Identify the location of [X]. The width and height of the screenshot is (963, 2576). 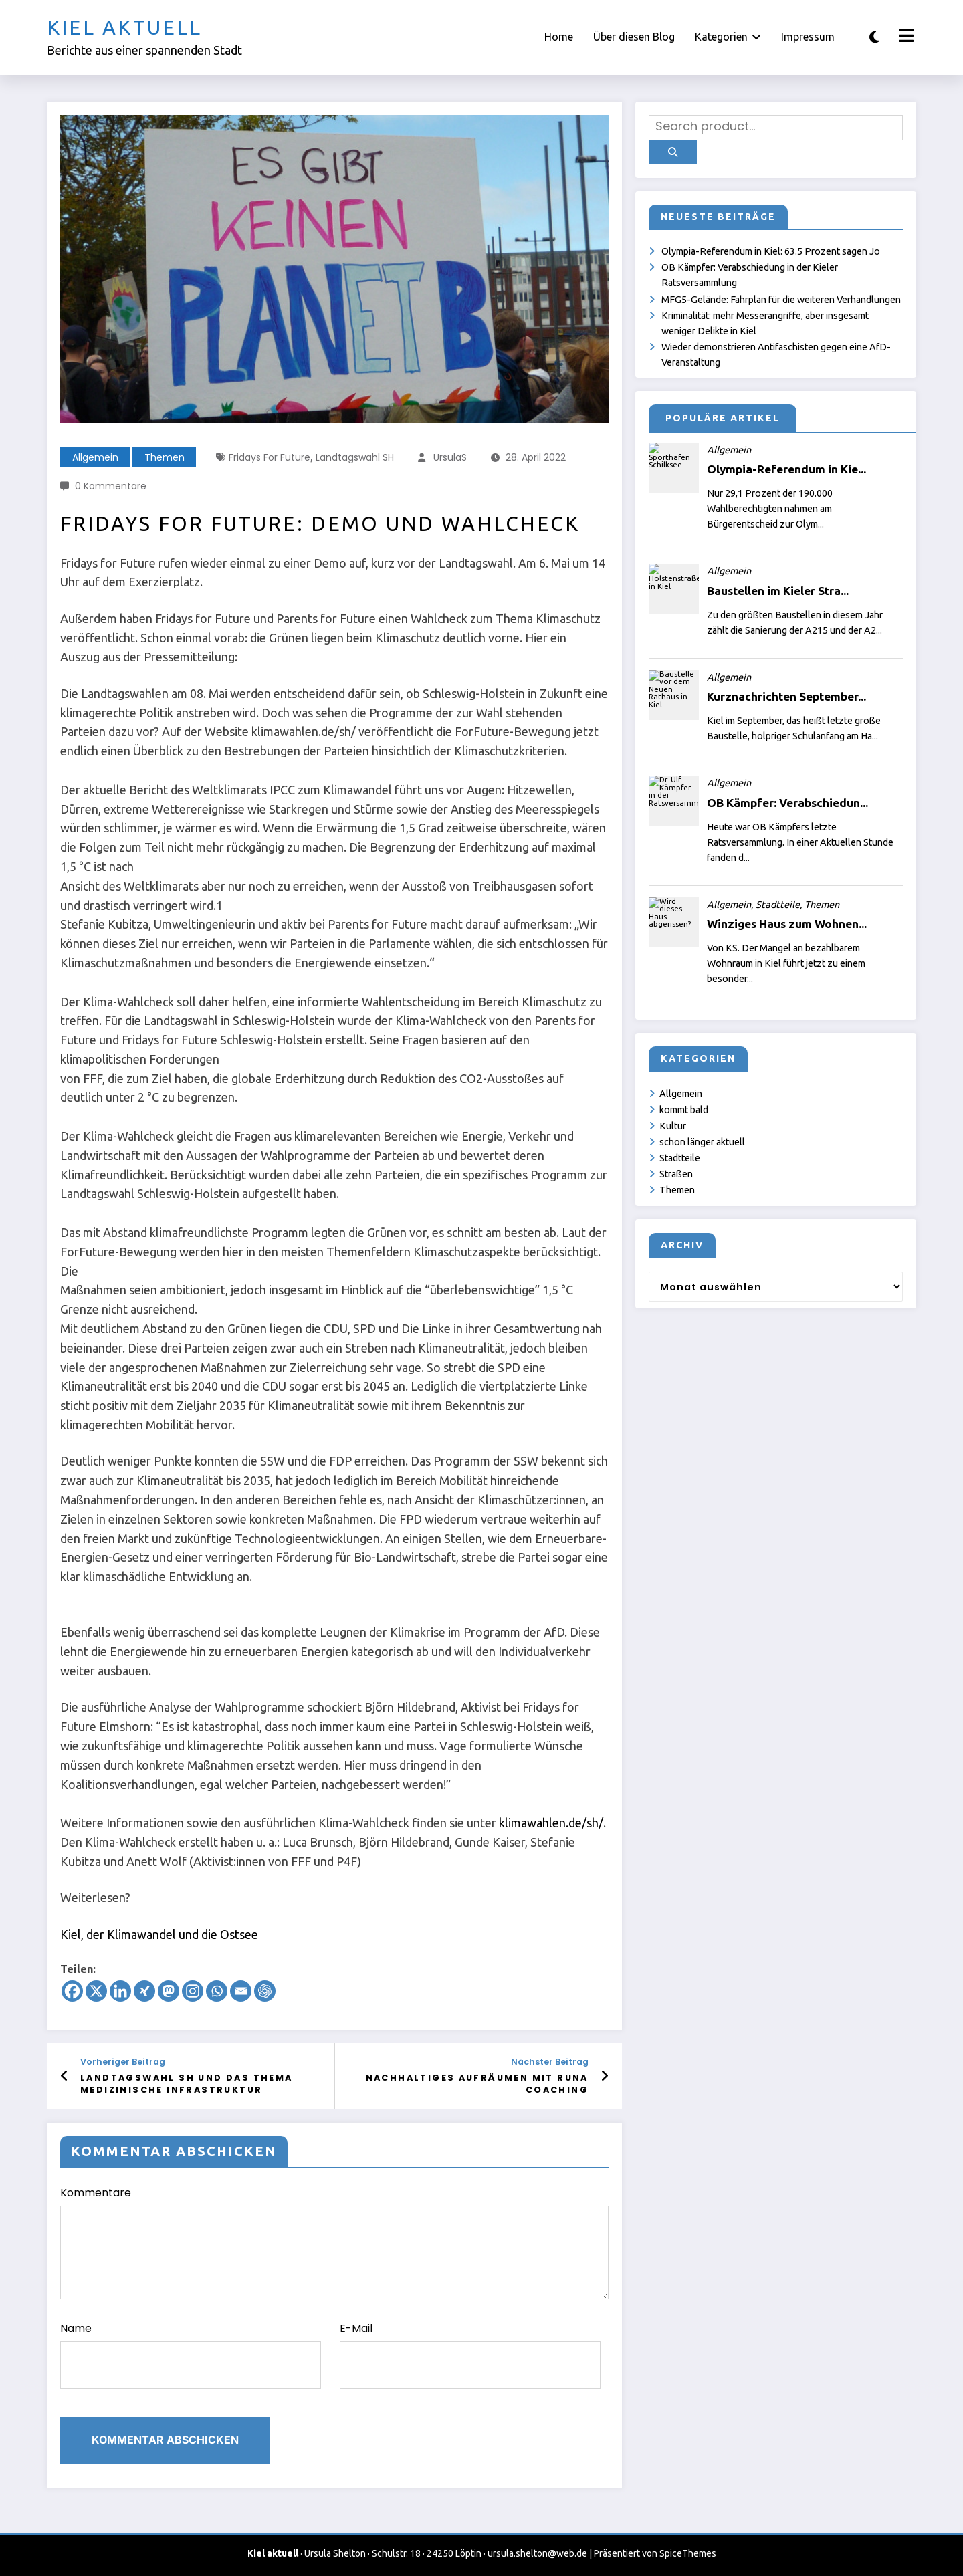
(96, 1991).